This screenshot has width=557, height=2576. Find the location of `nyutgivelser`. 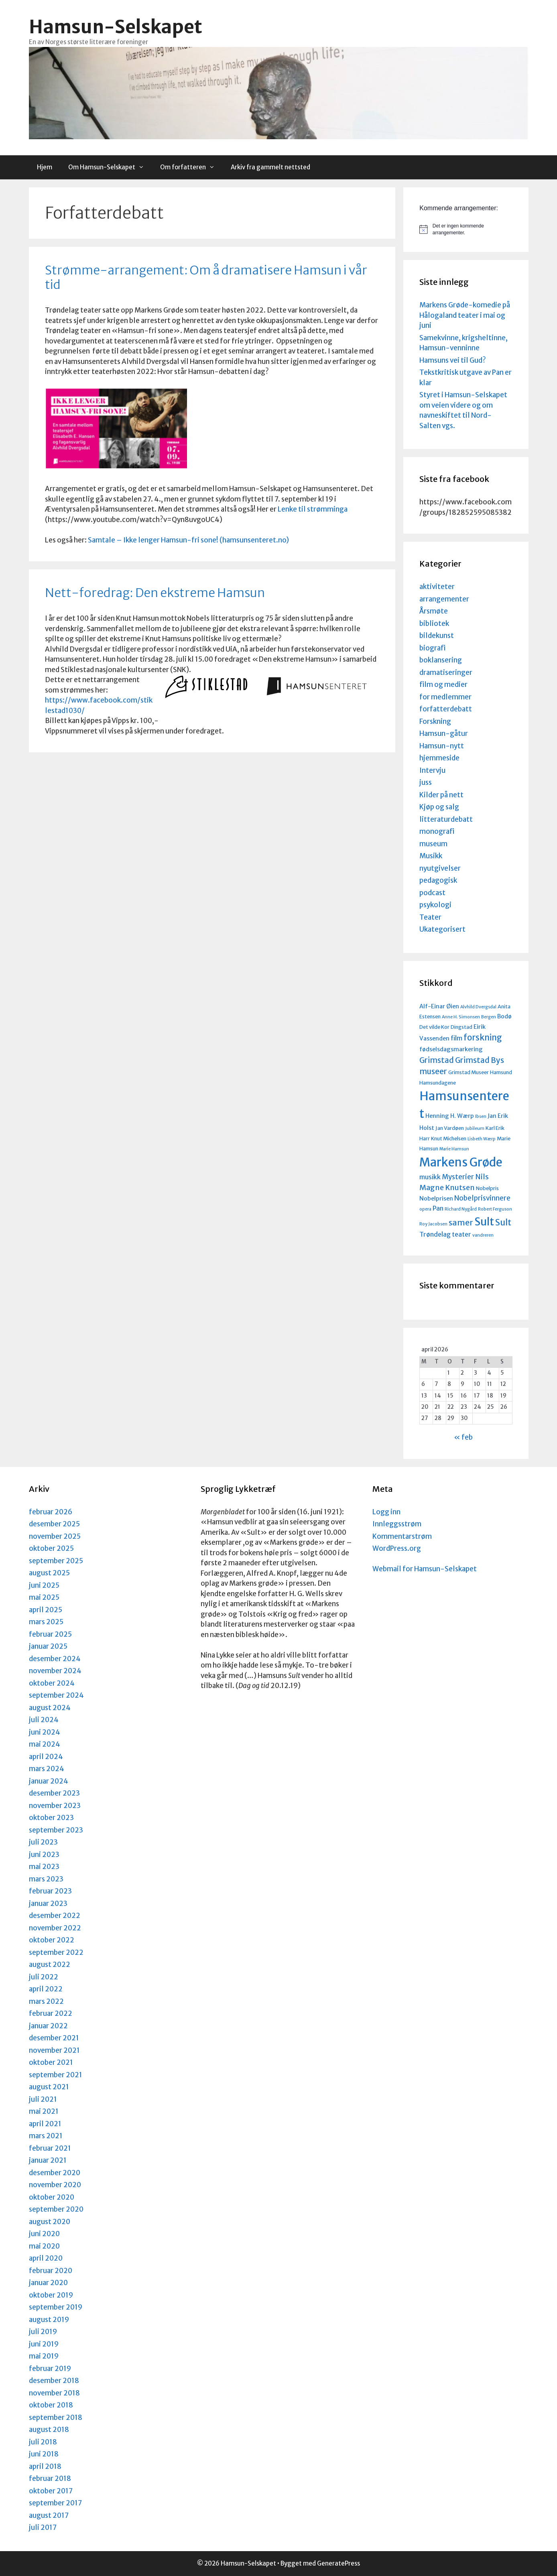

nyutgivelser is located at coordinates (440, 868).